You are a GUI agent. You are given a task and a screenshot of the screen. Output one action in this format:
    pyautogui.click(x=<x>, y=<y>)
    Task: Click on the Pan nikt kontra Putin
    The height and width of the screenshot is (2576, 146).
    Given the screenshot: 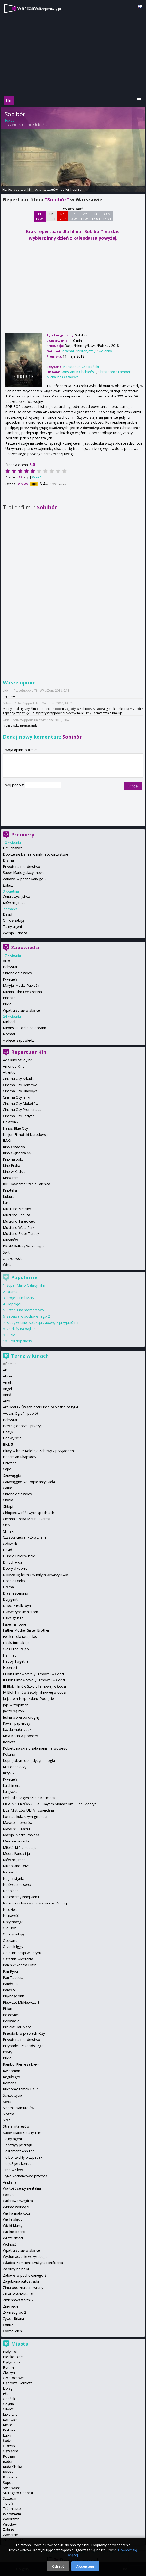 What is the action you would take?
    pyautogui.click(x=19, y=1965)
    